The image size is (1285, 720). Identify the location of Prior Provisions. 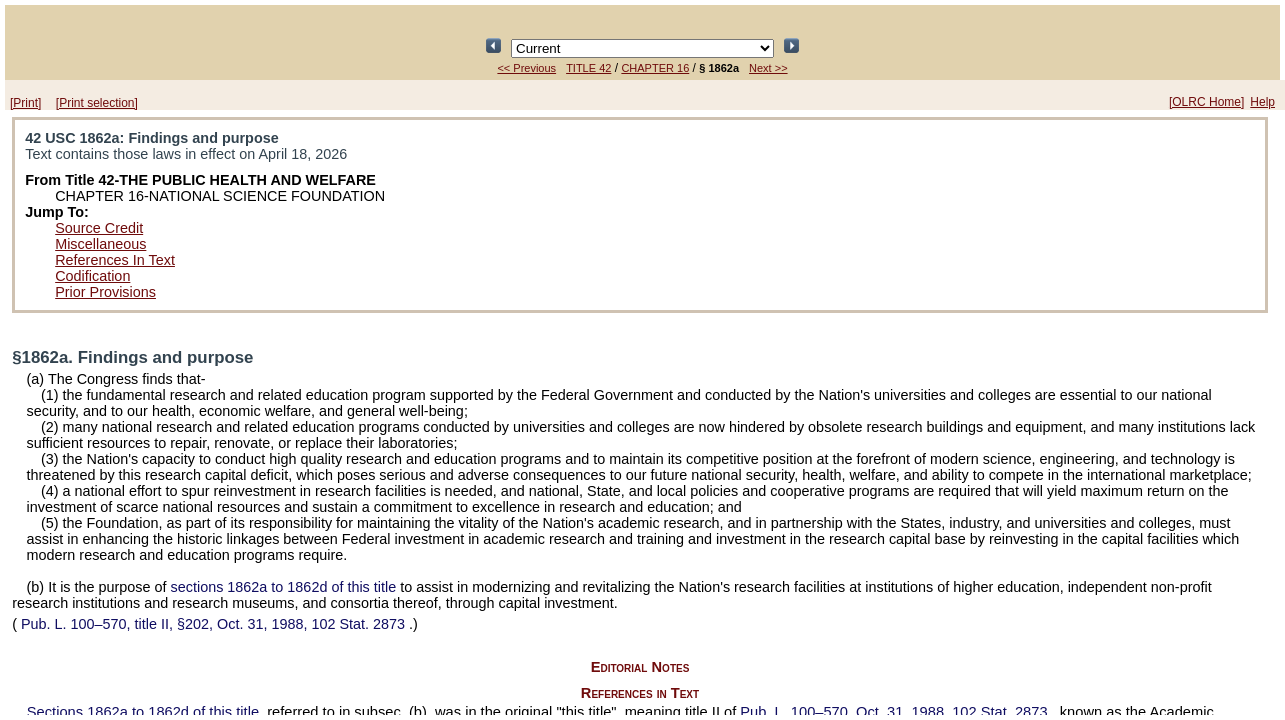
(105, 292).